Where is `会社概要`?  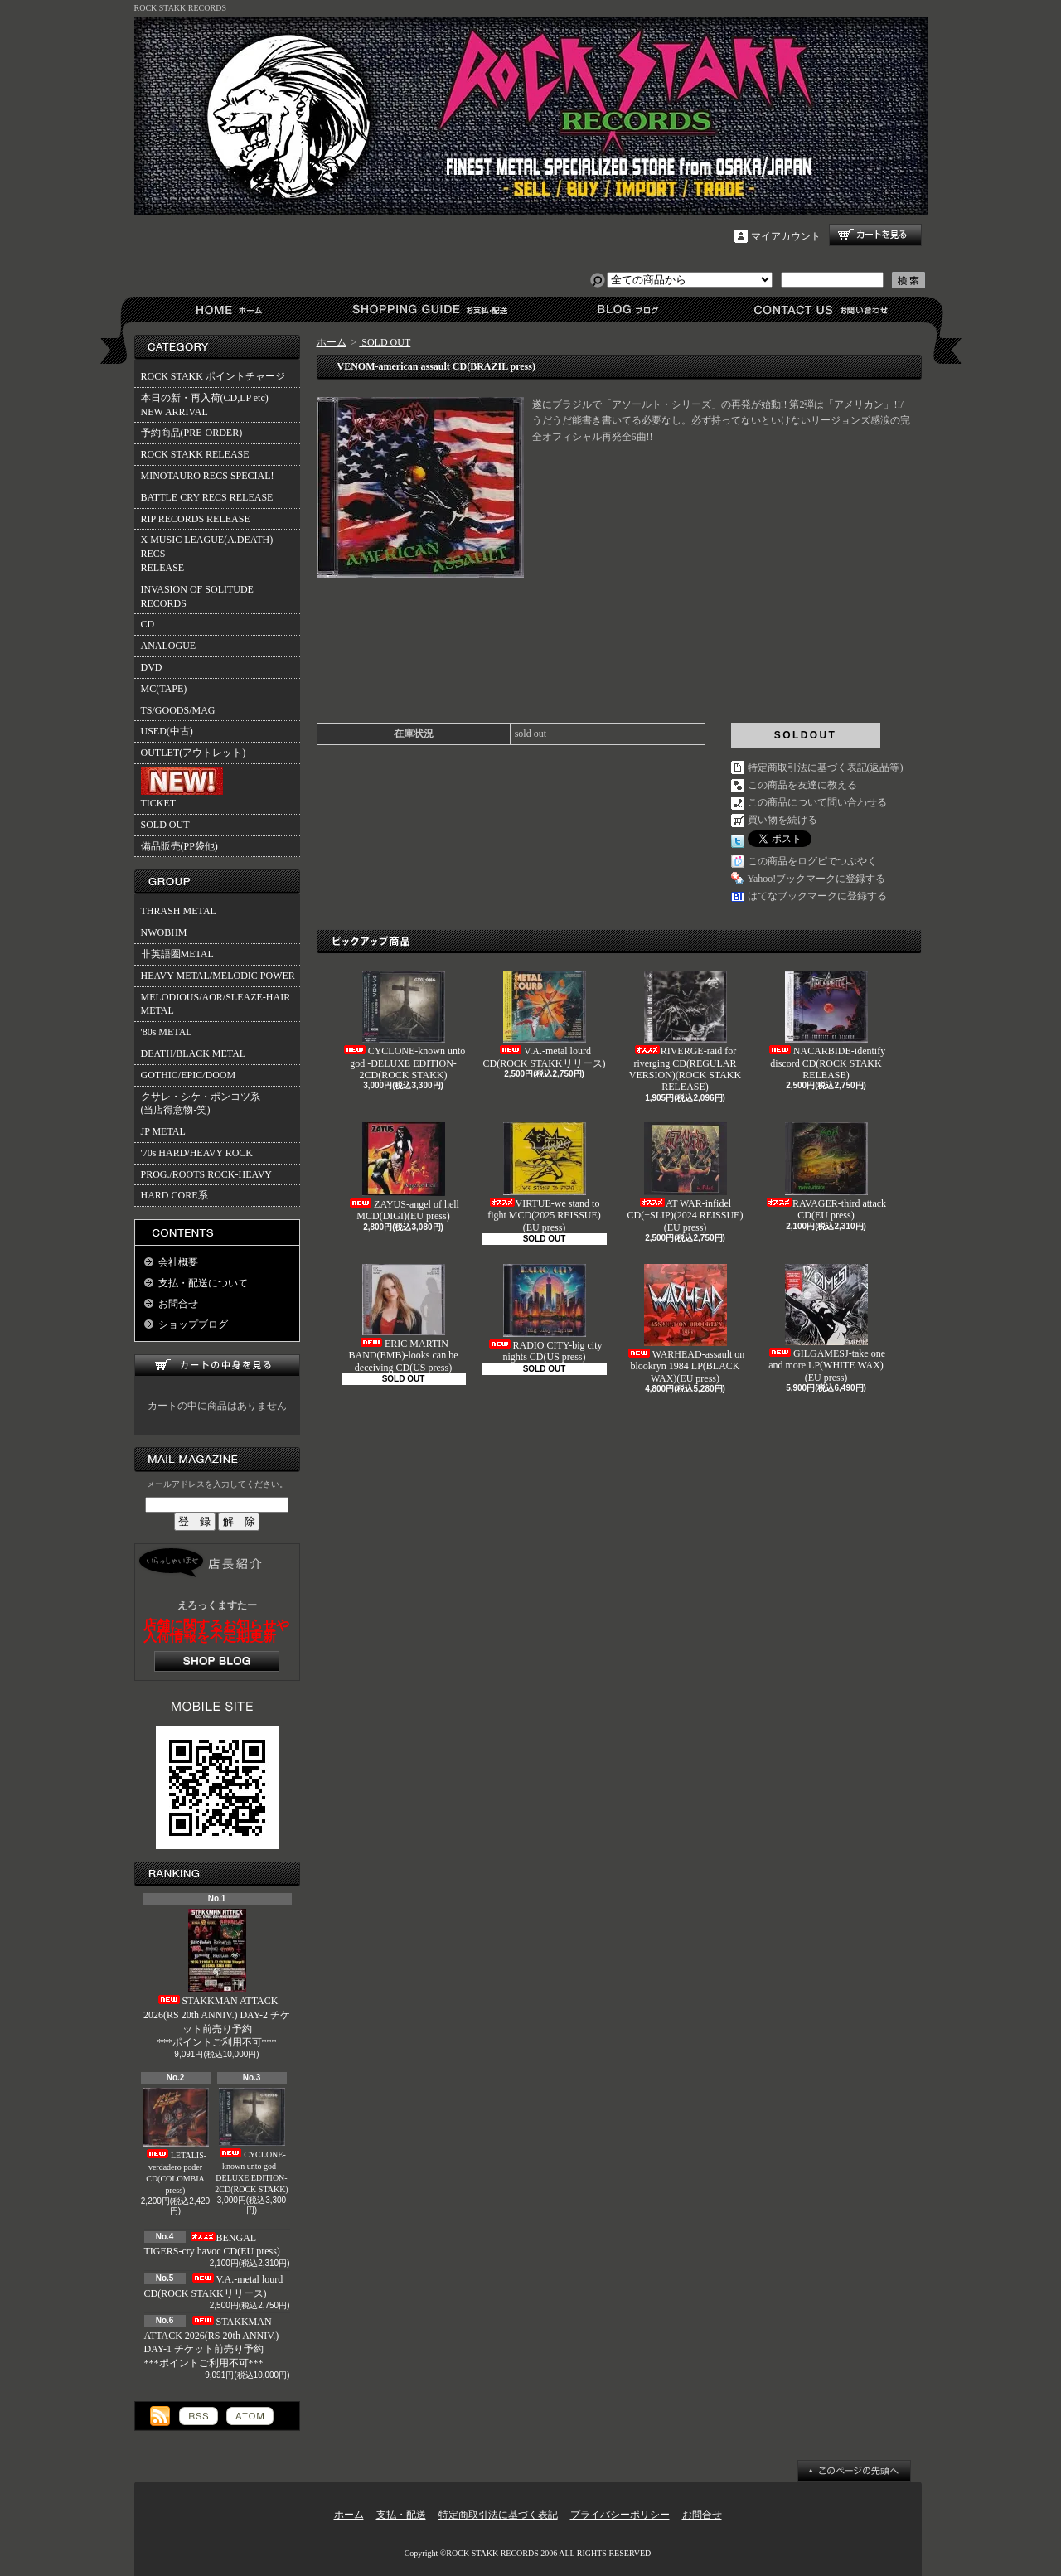 会社概要 is located at coordinates (178, 1262).